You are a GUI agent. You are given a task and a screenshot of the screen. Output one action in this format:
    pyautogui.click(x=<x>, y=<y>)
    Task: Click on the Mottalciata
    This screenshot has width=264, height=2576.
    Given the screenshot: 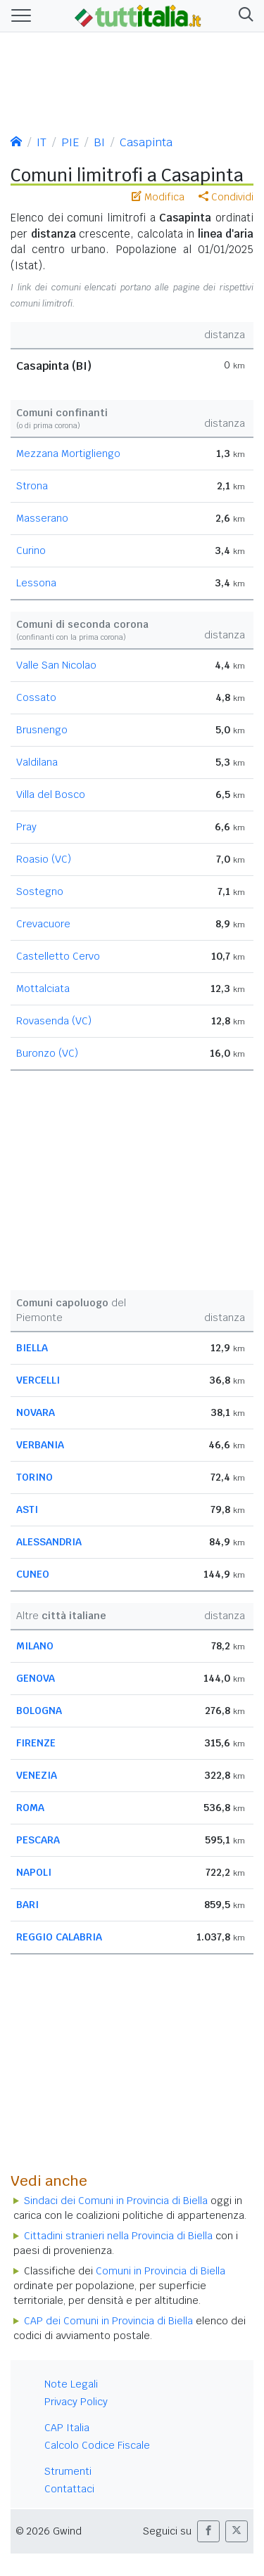 What is the action you would take?
    pyautogui.click(x=43, y=988)
    